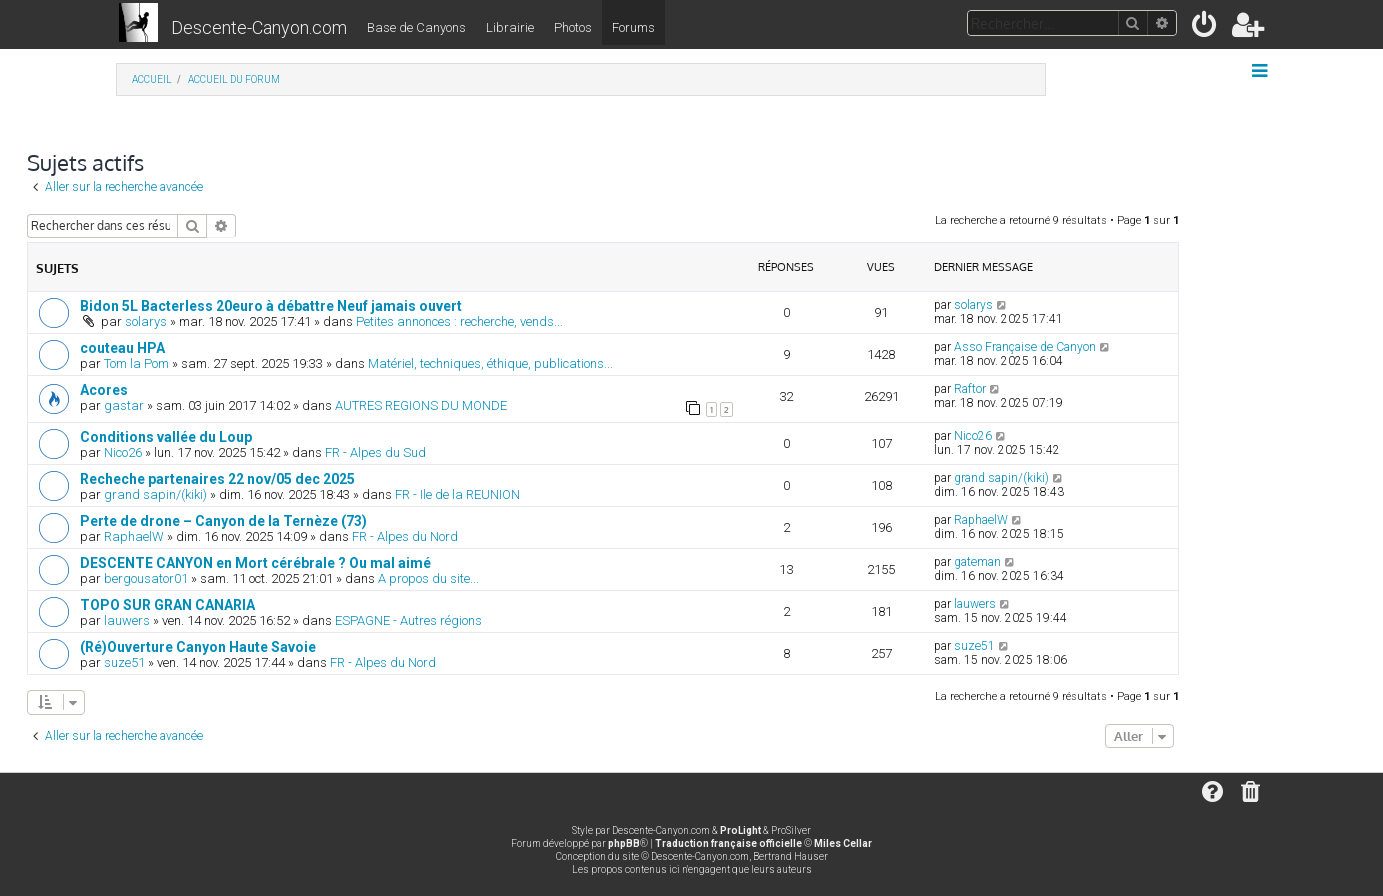 This screenshot has height=896, width=1383. Describe the element at coordinates (146, 321) in the screenshot. I see `solarys` at that location.